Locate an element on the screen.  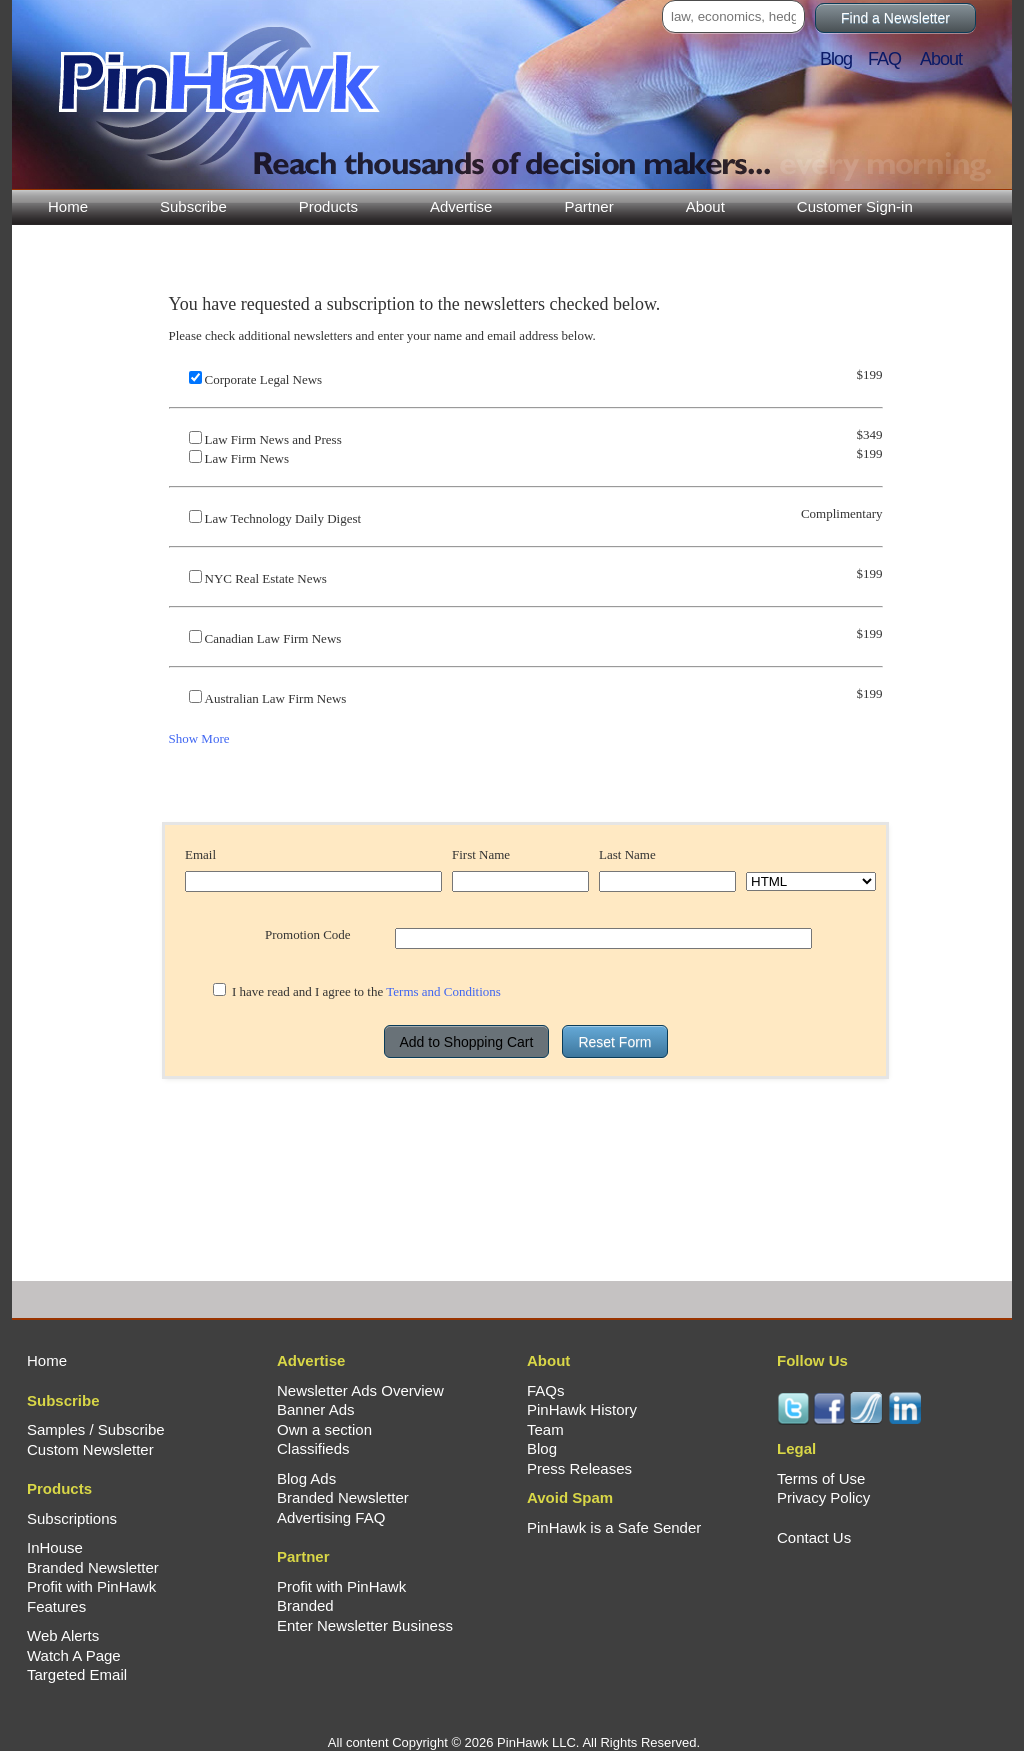
[presentation] is located at coordinates (526, 1119).